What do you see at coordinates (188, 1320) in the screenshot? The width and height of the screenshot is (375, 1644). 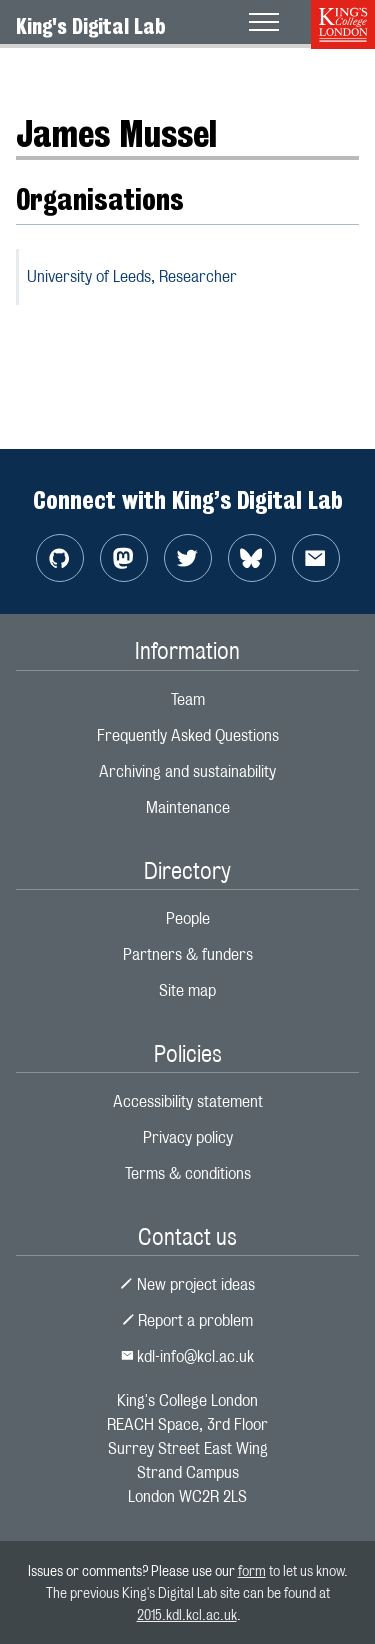 I see `Report a problem` at bounding box center [188, 1320].